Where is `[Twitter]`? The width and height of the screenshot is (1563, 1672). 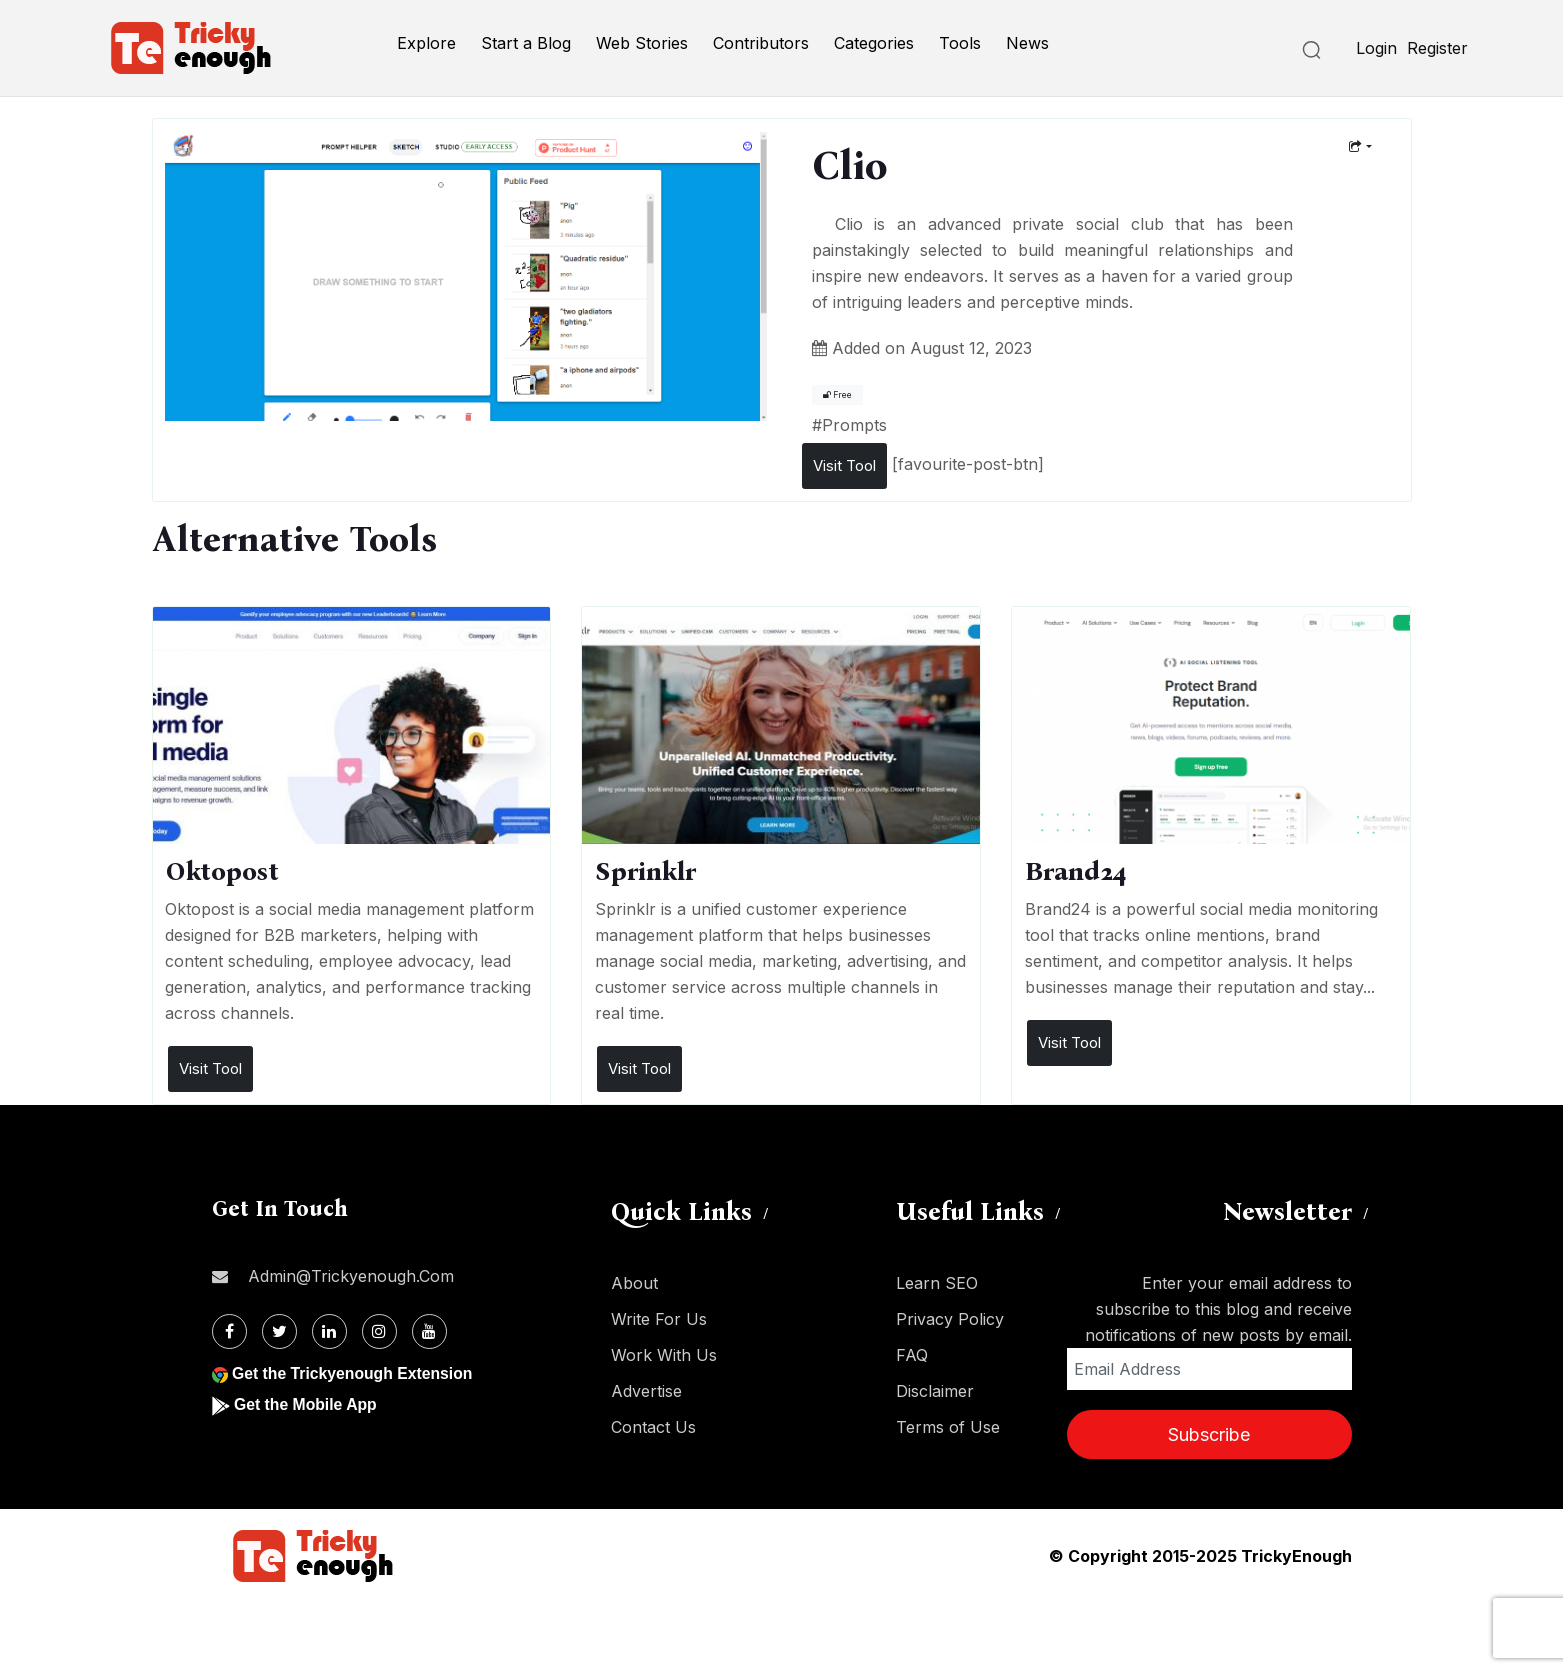 [Twitter] is located at coordinates (279, 1331).